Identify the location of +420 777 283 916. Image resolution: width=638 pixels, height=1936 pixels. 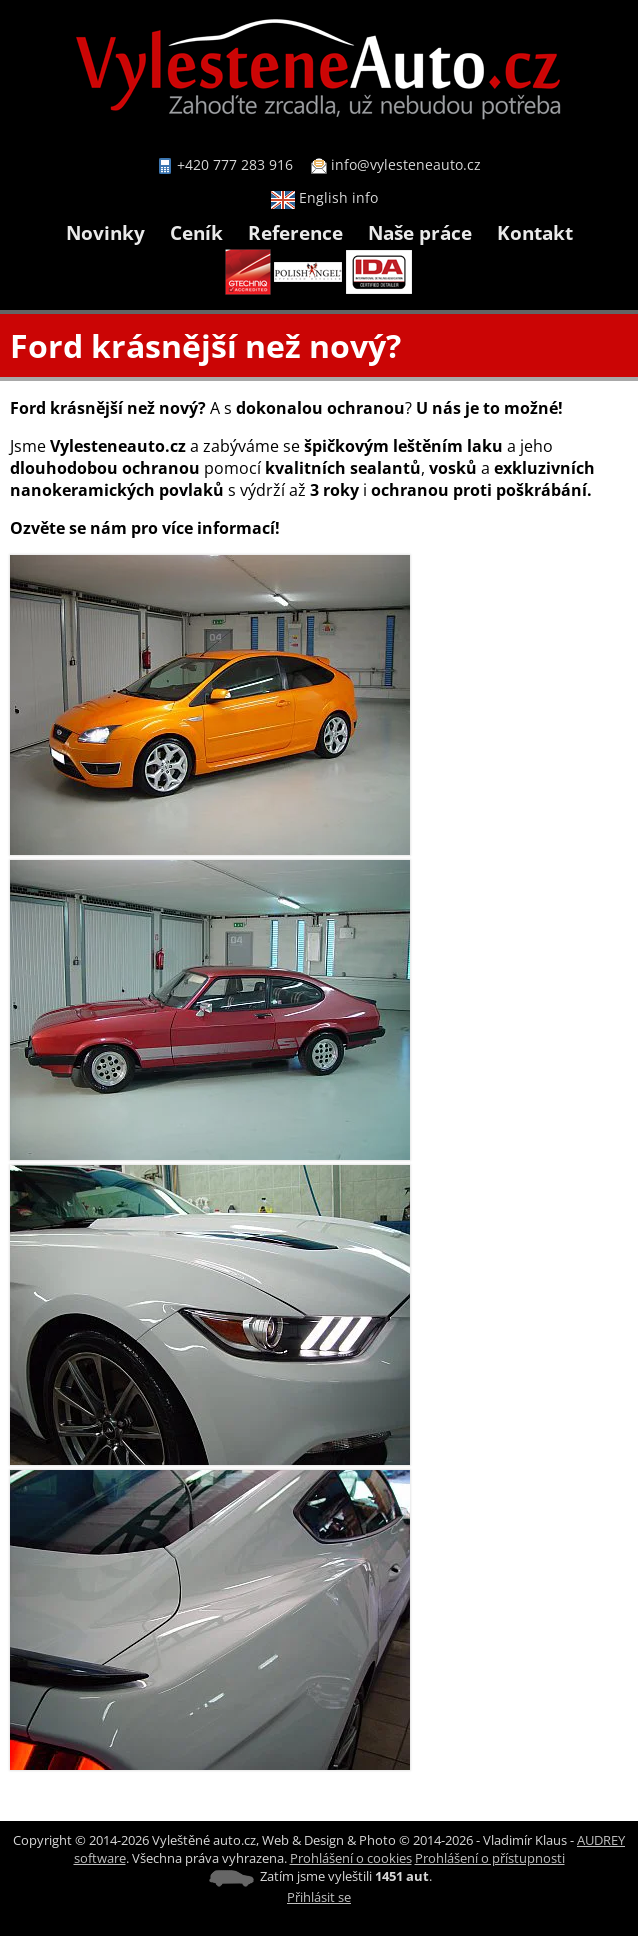
(235, 164).